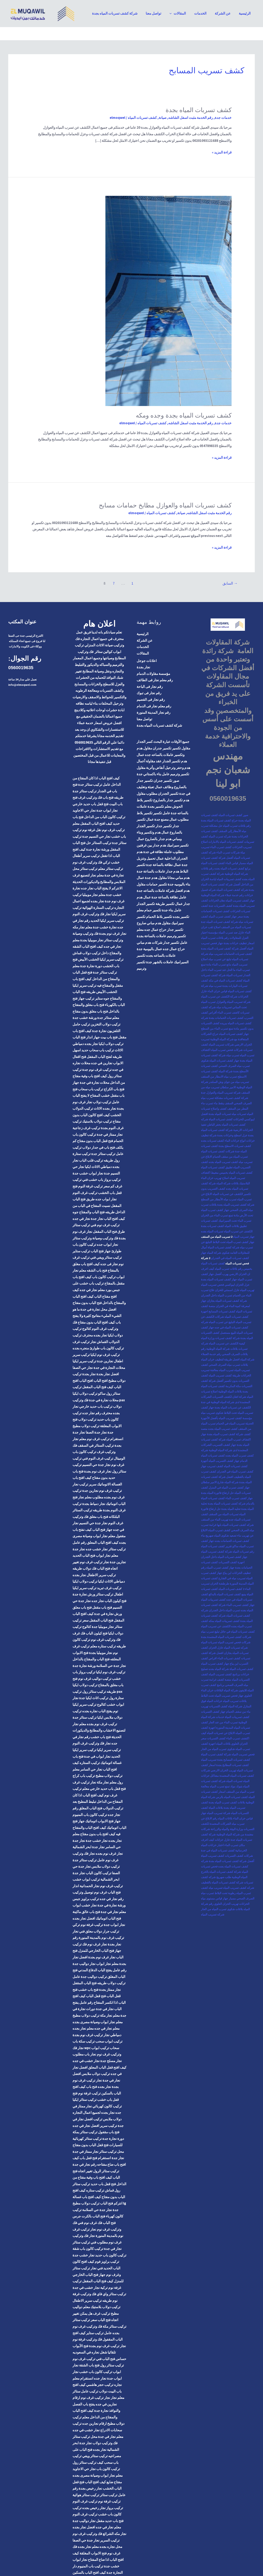  What do you see at coordinates (222, 1816) in the screenshot?
I see `كشف تسرب المياه بجدة` at bounding box center [222, 1816].